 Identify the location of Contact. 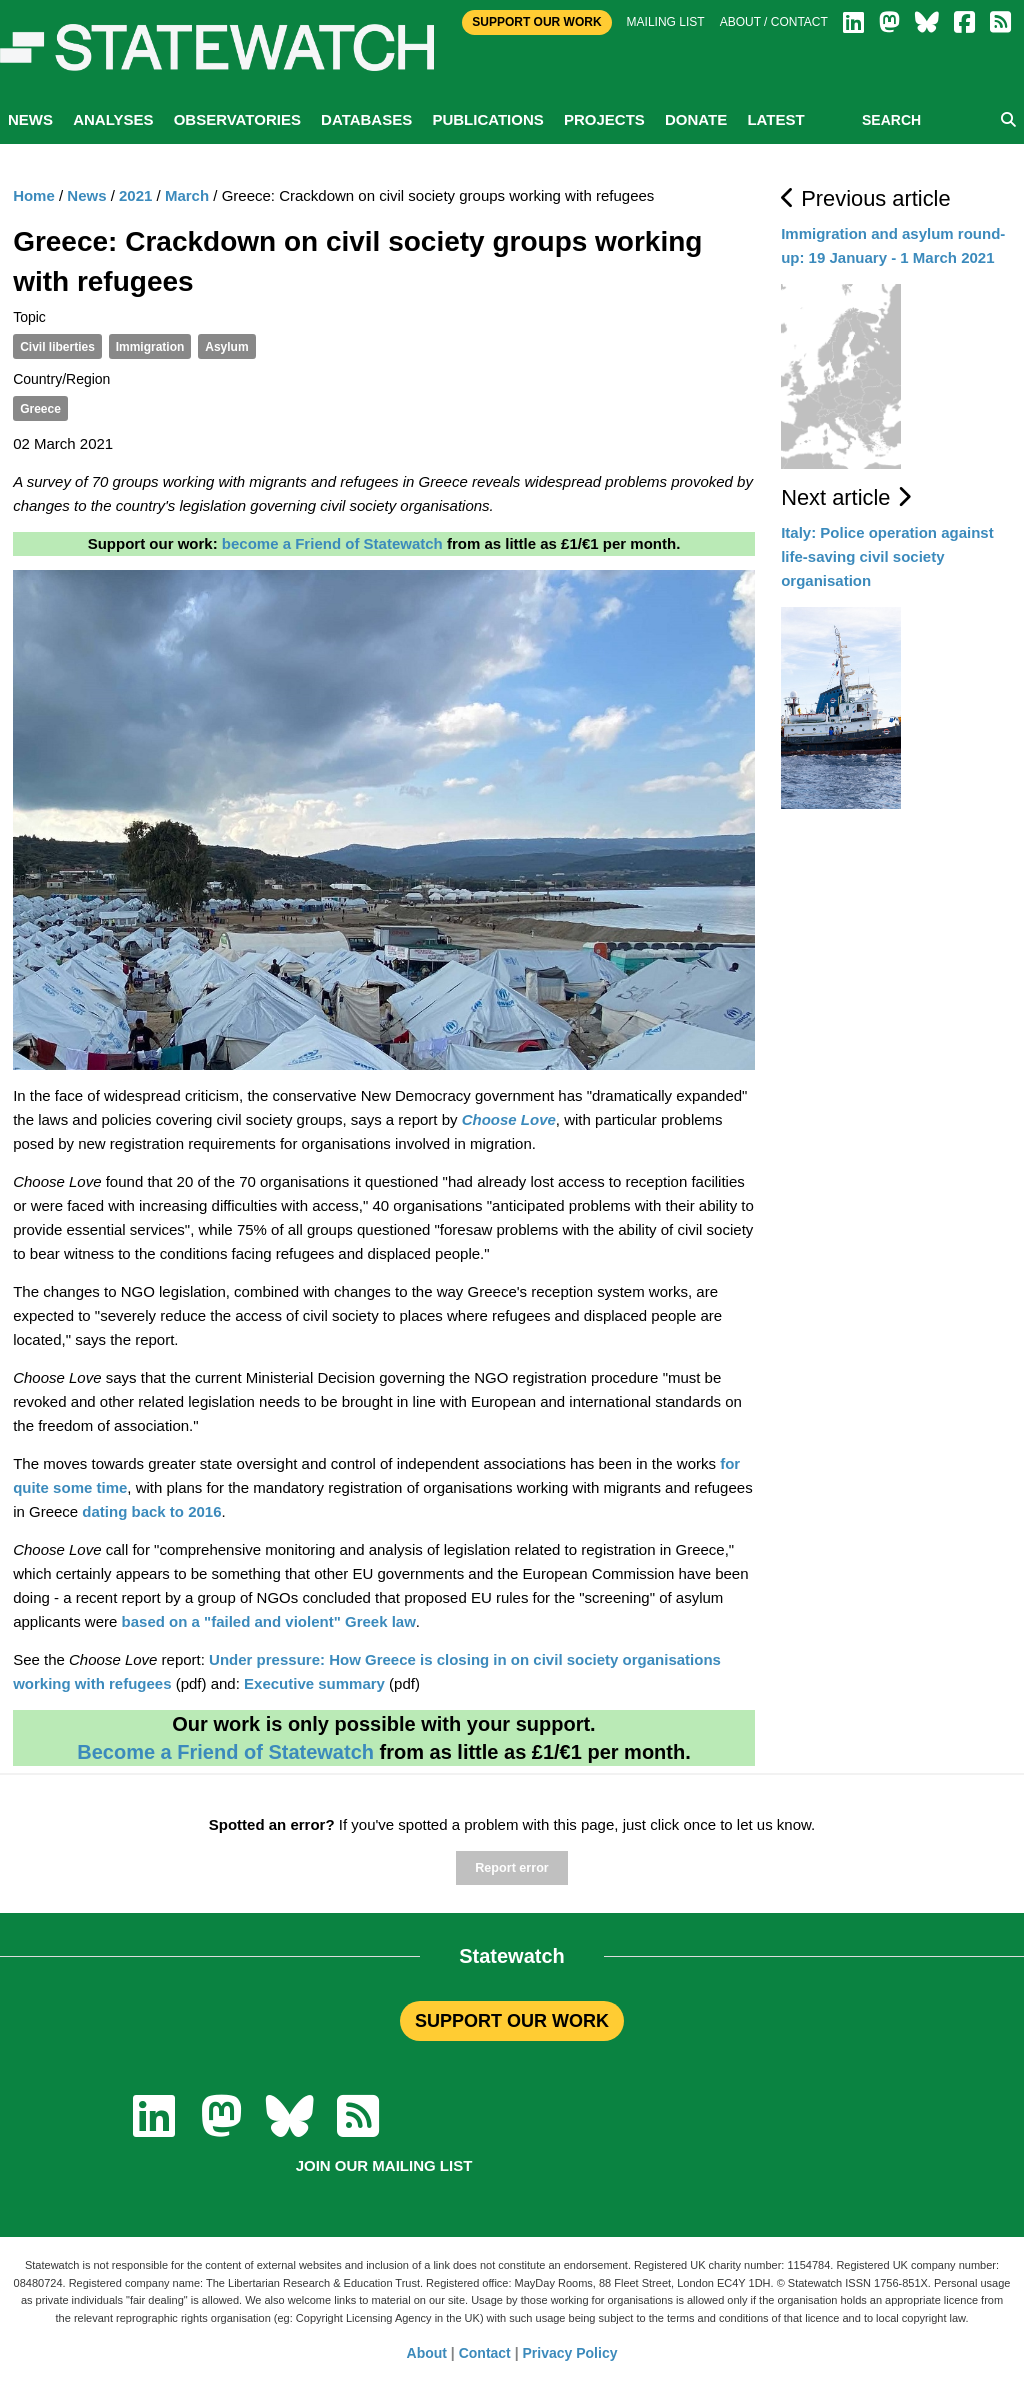
(485, 2353).